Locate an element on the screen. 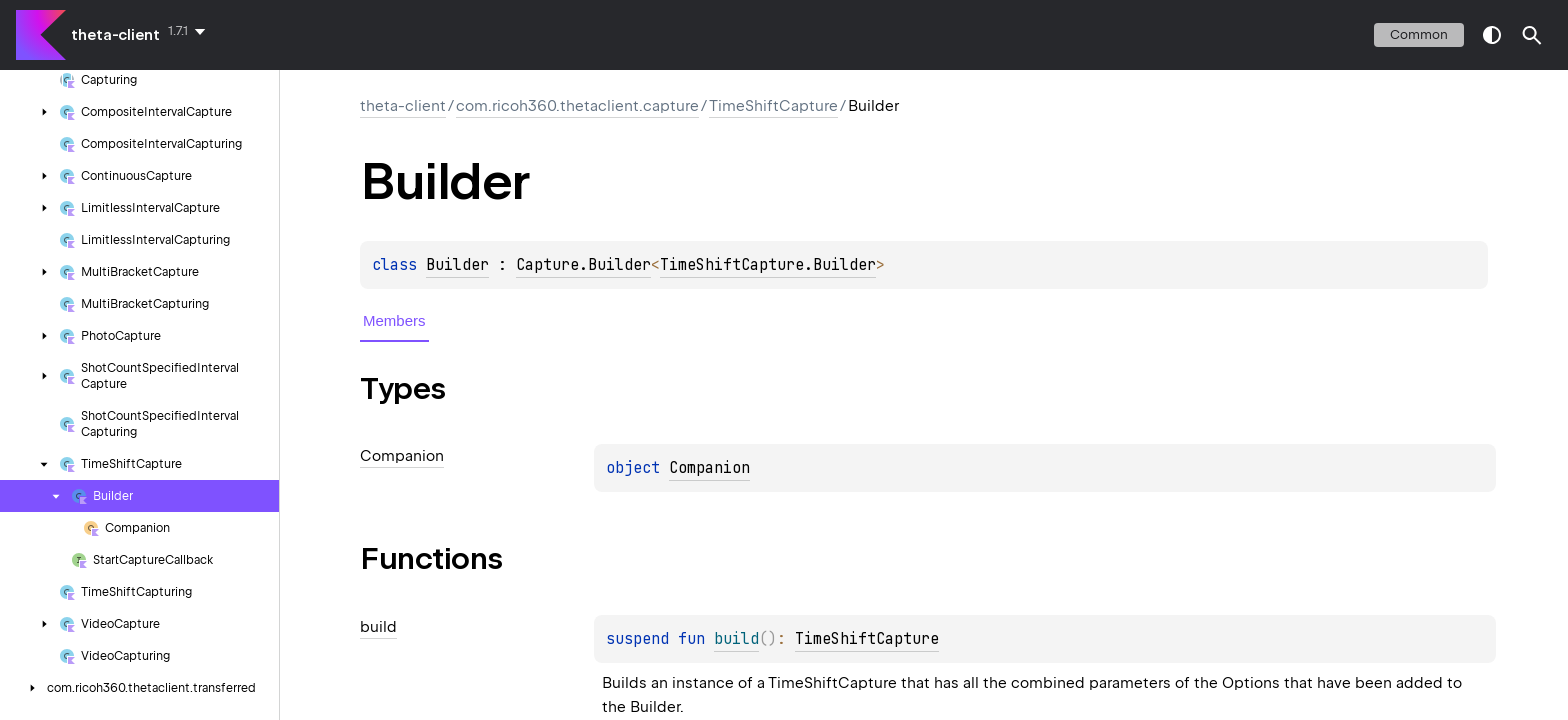 The width and height of the screenshot is (1568, 720). [button] is located at coordinates (1532, 35).